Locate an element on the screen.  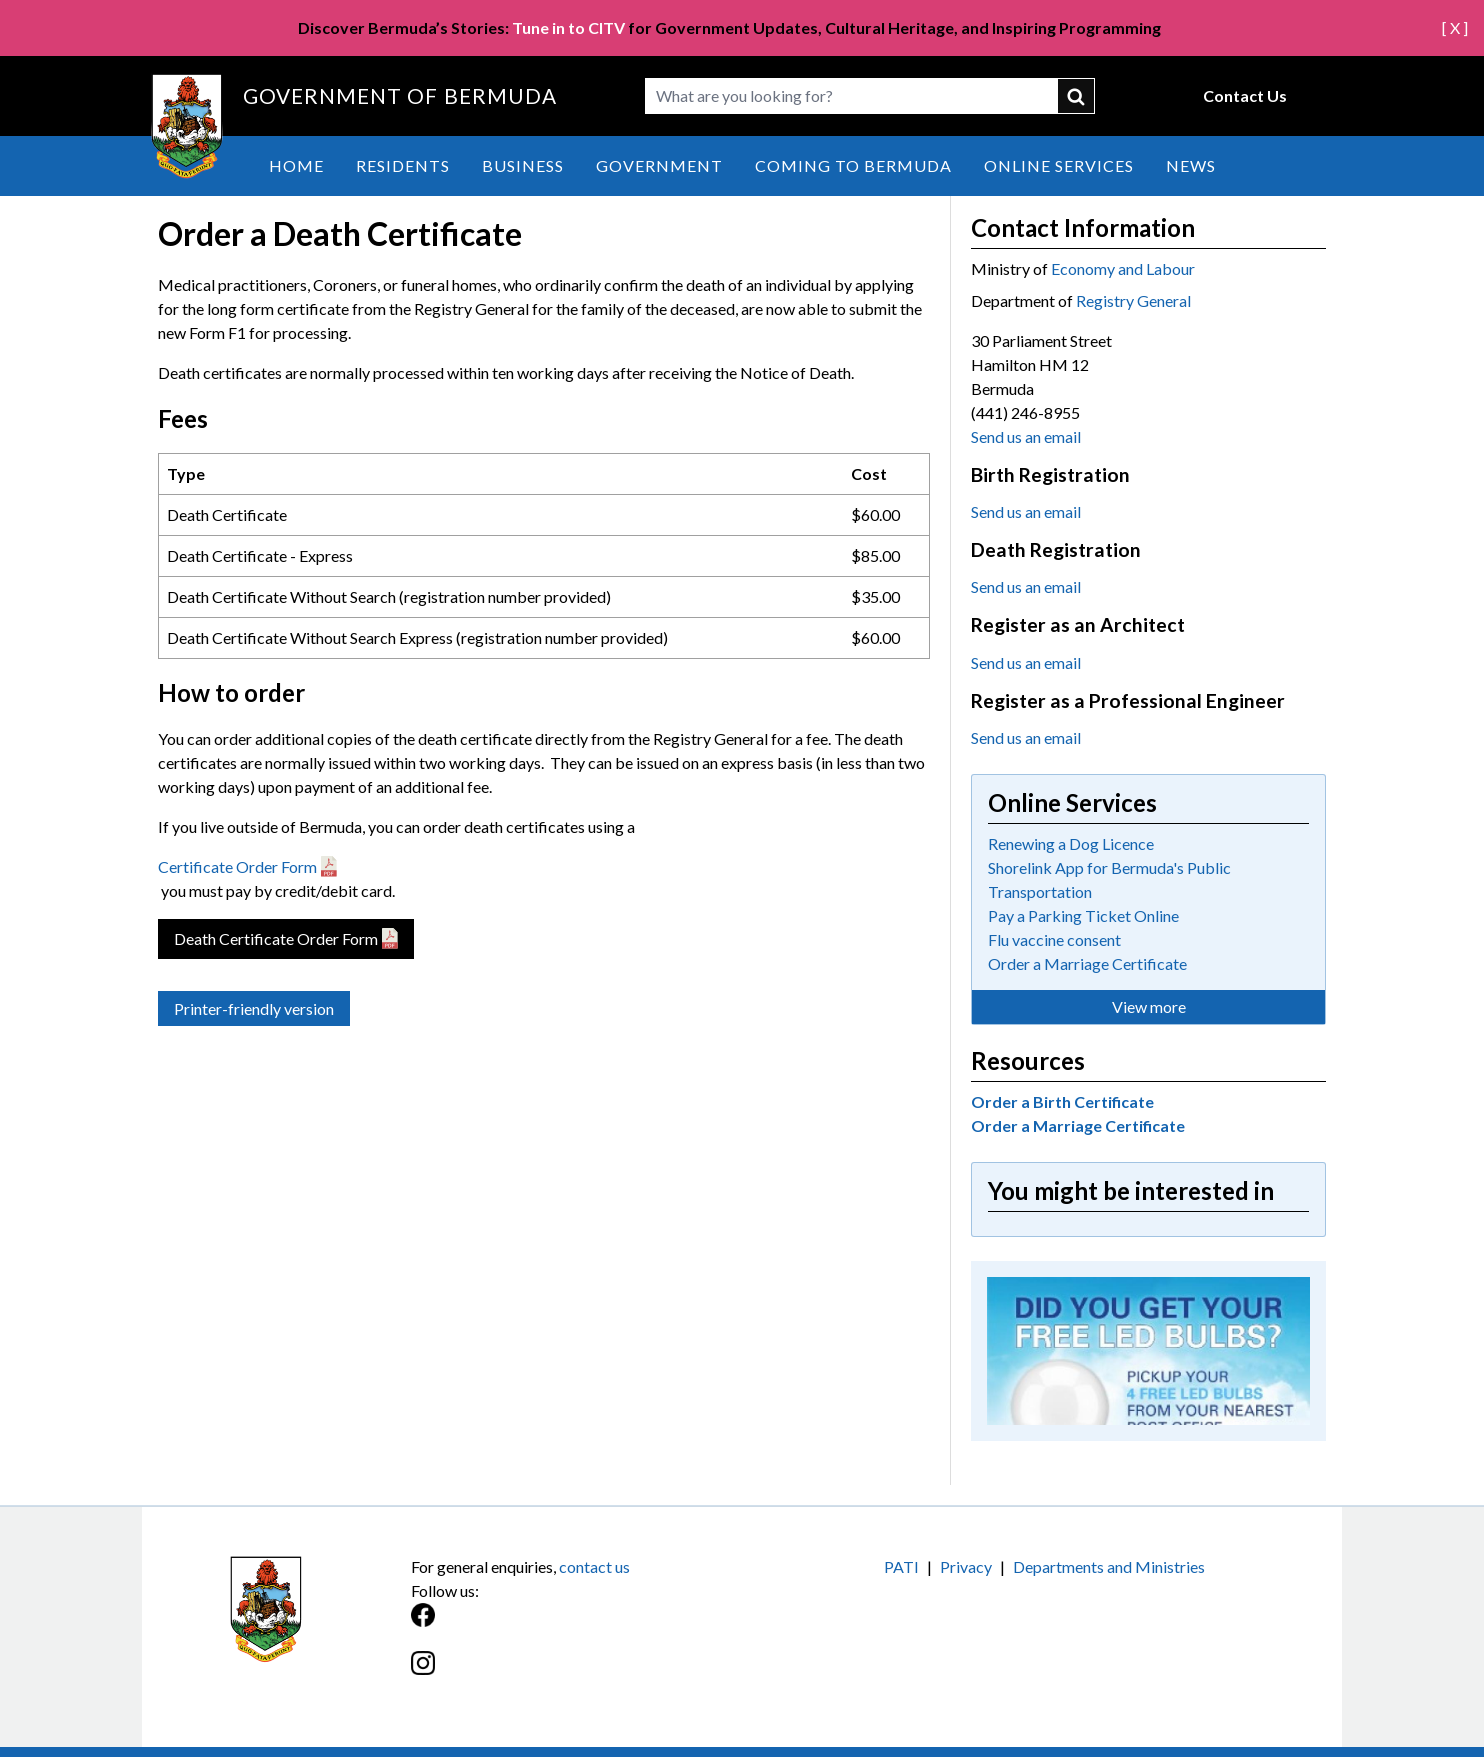
PATI is located at coordinates (901, 1566).